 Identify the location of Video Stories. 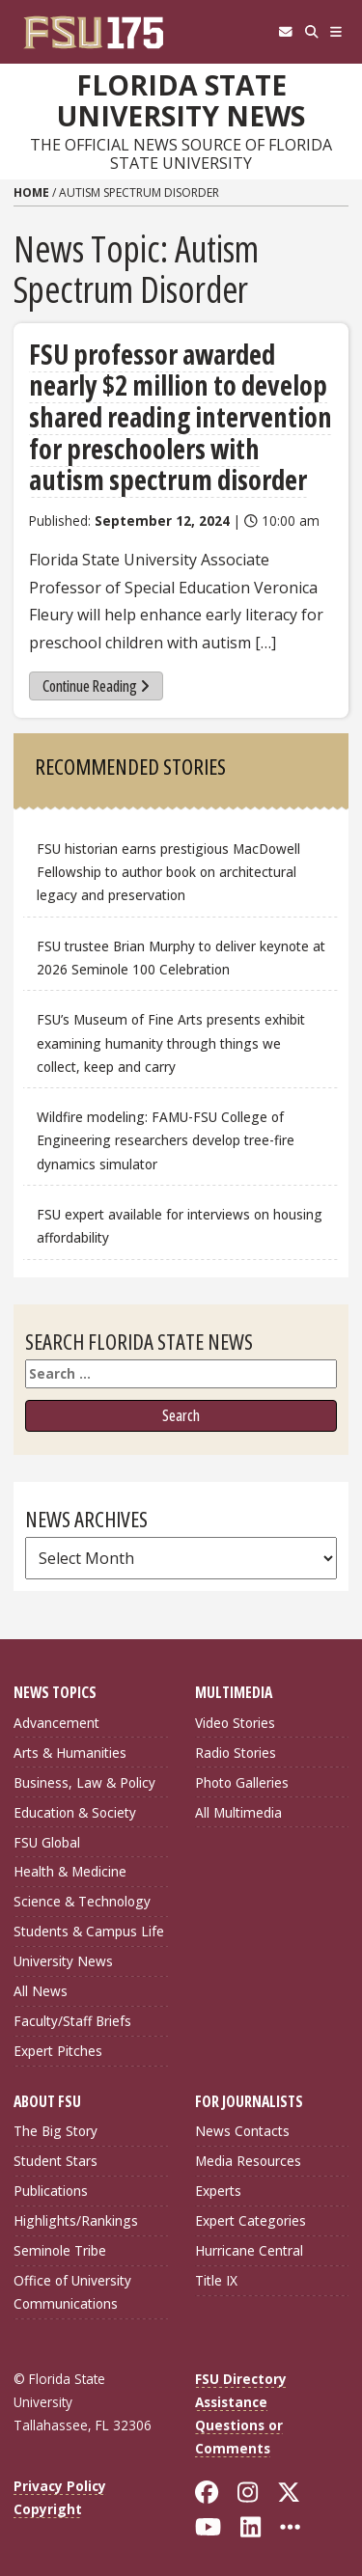
(235, 1722).